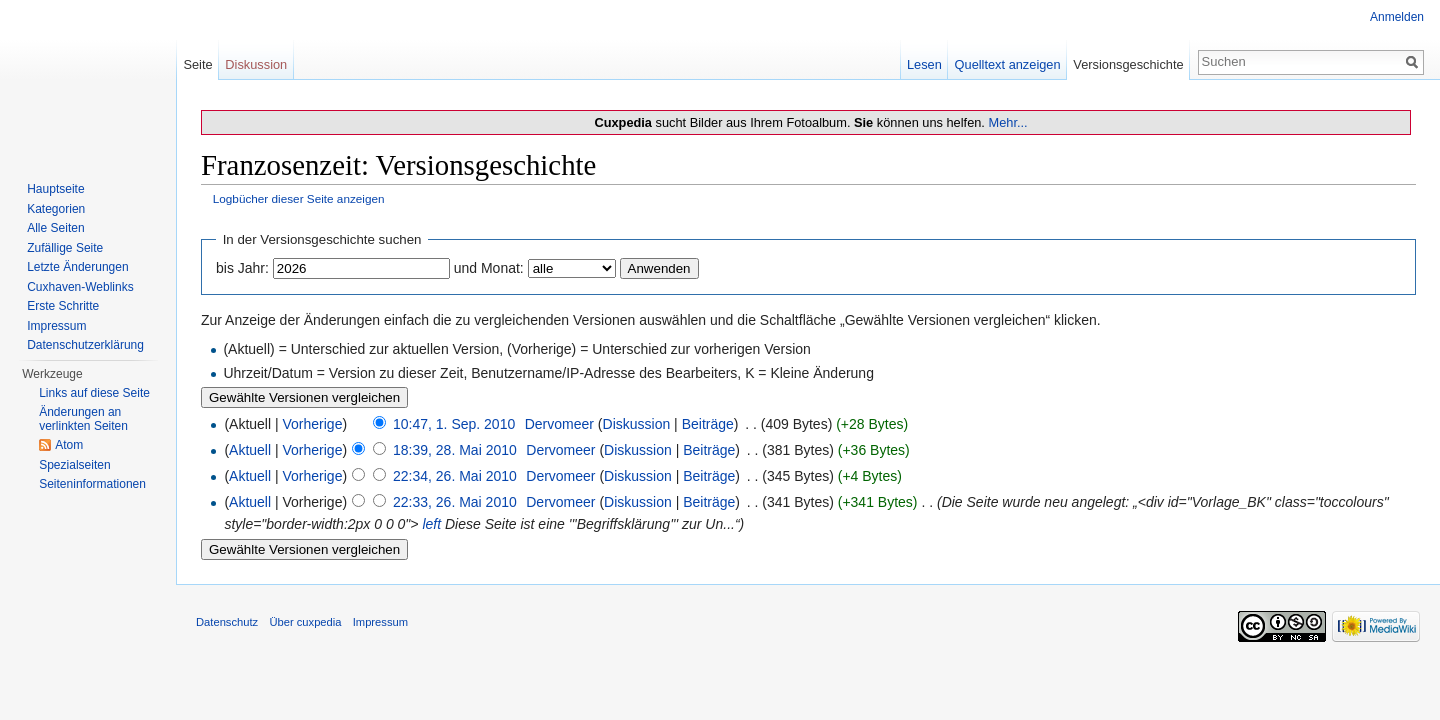 This screenshot has width=1440, height=720. I want to click on Zufällige Seite, so click(65, 248).